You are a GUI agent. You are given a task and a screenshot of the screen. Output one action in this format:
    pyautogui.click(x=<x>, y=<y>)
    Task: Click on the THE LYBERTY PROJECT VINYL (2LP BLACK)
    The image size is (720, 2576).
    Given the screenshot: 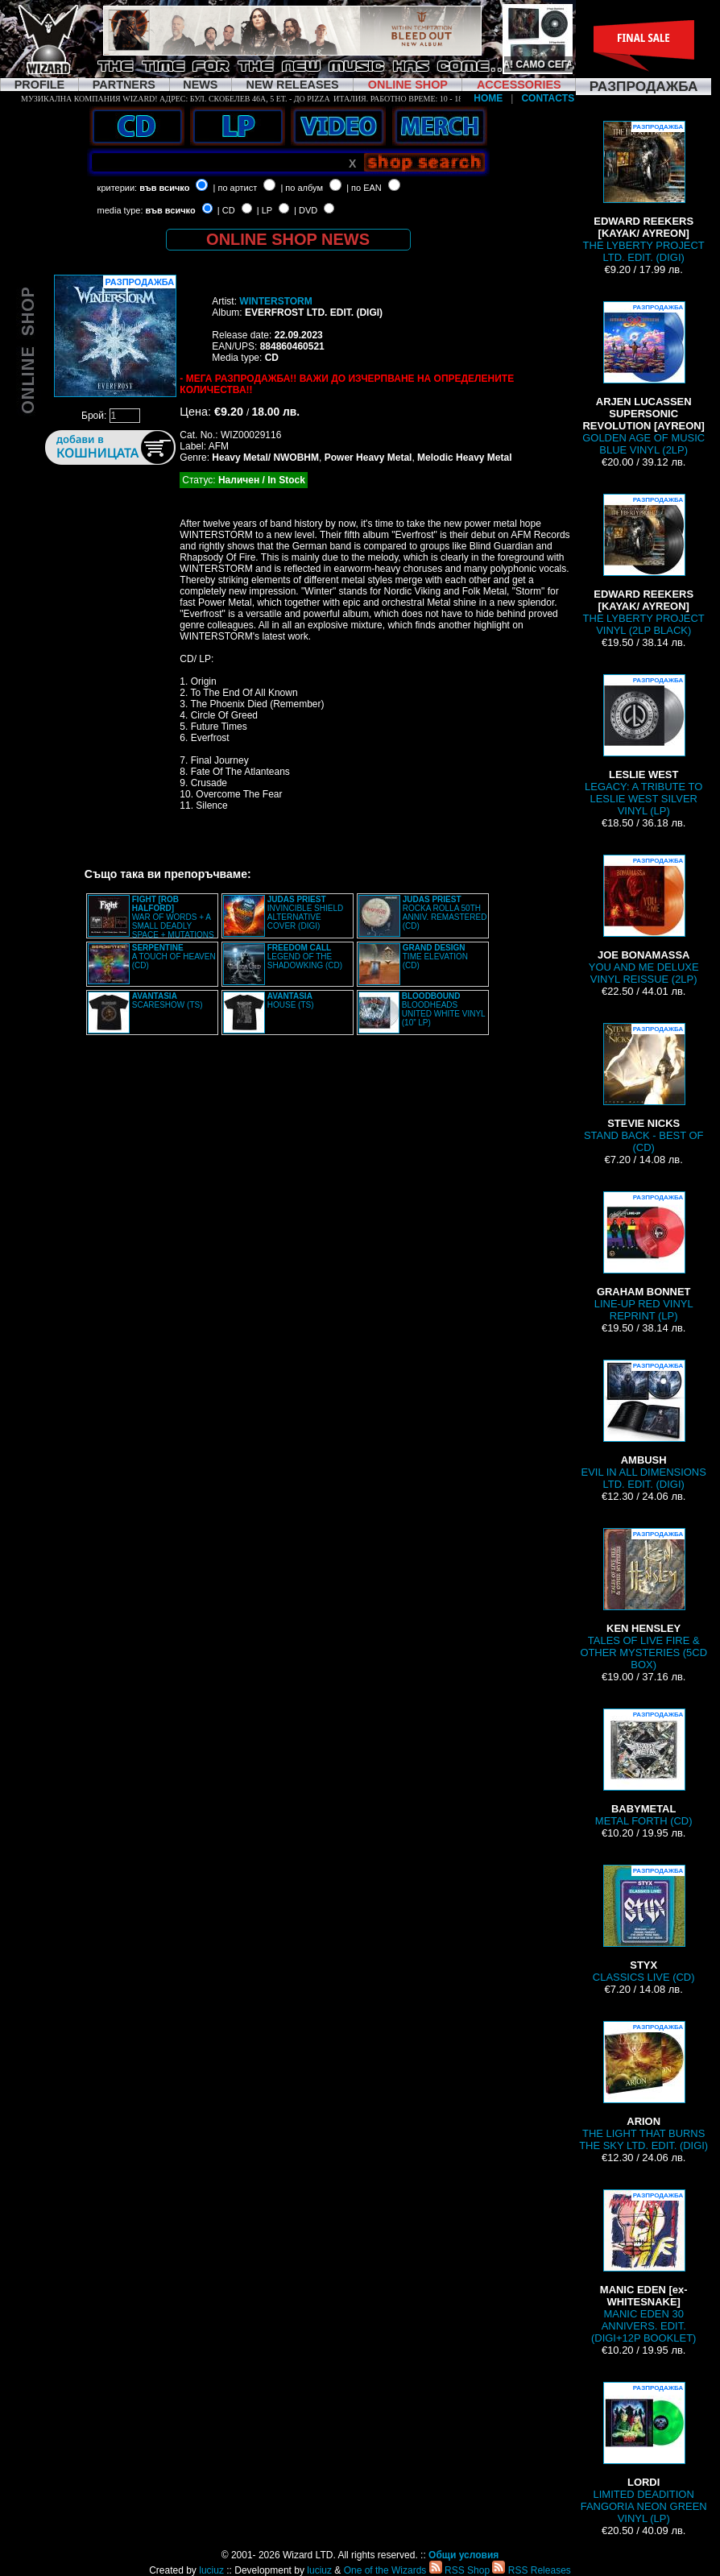 What is the action you would take?
    pyautogui.click(x=644, y=565)
    